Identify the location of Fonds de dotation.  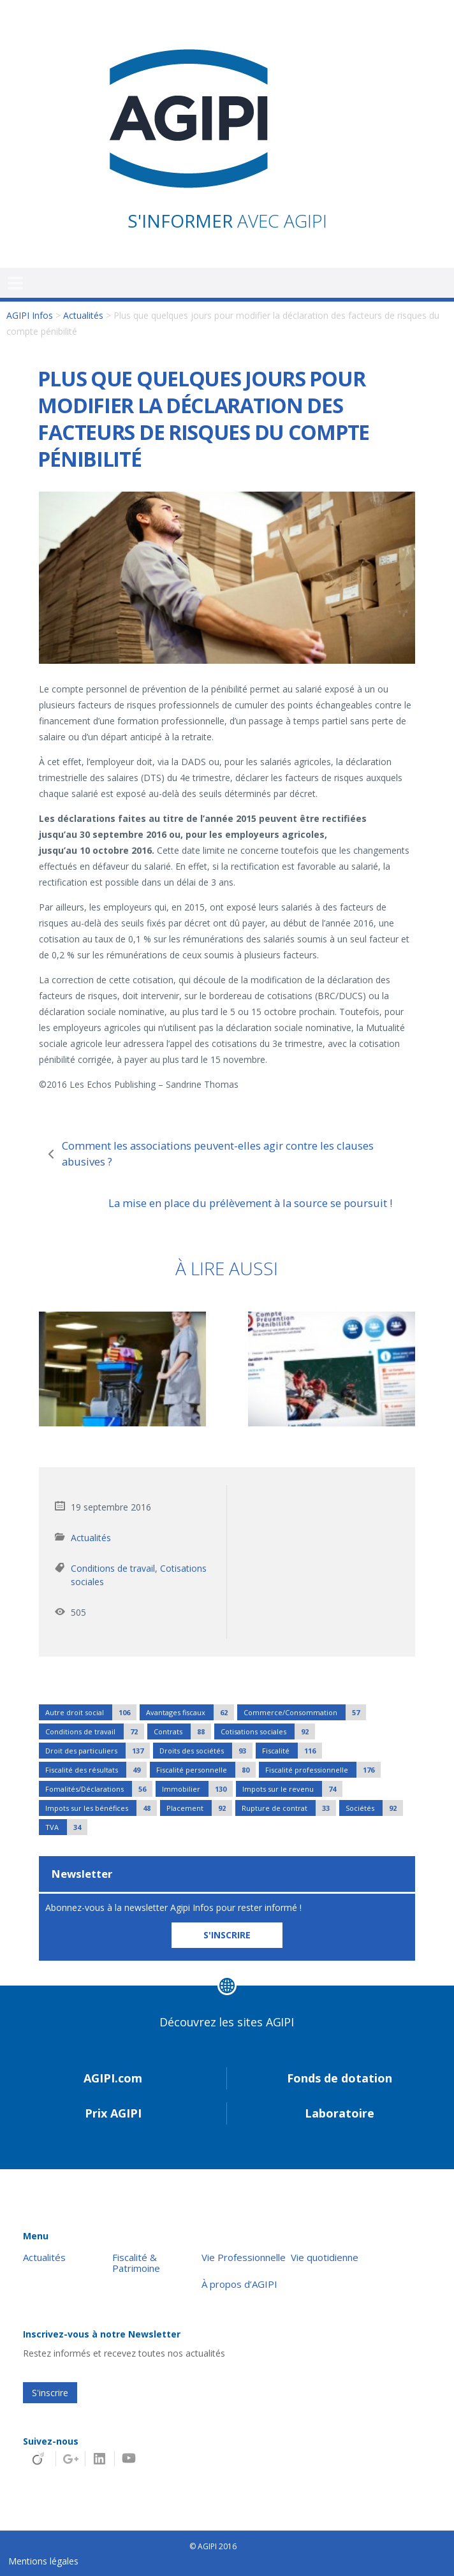
(339, 2078).